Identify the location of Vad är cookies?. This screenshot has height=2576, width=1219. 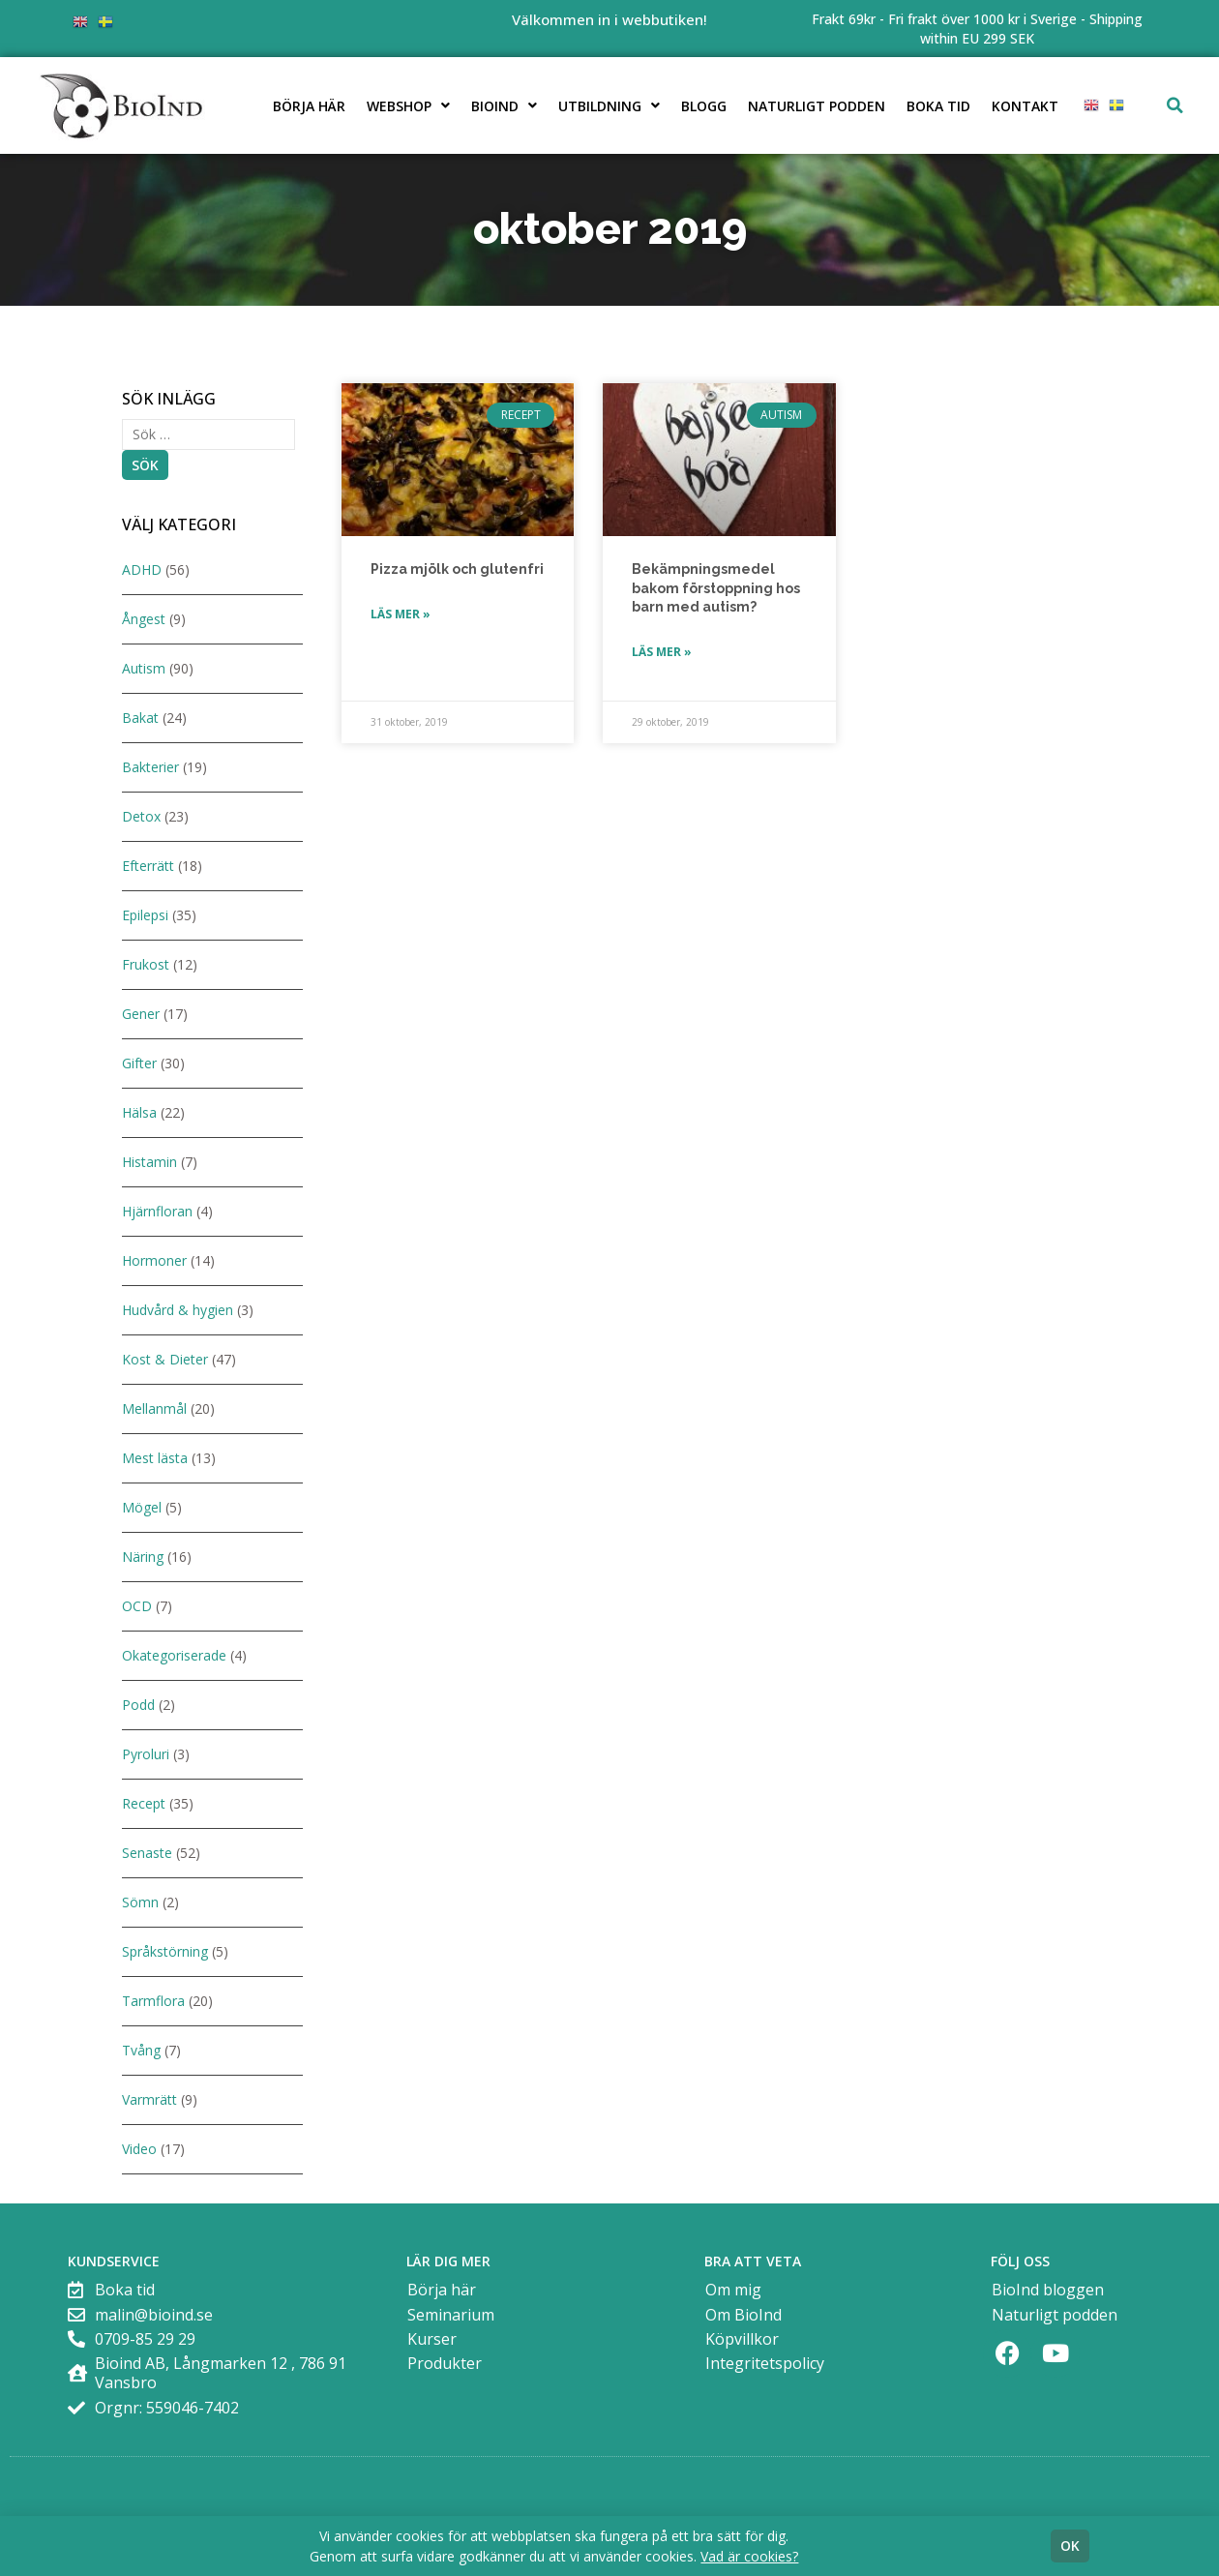
(749, 2556).